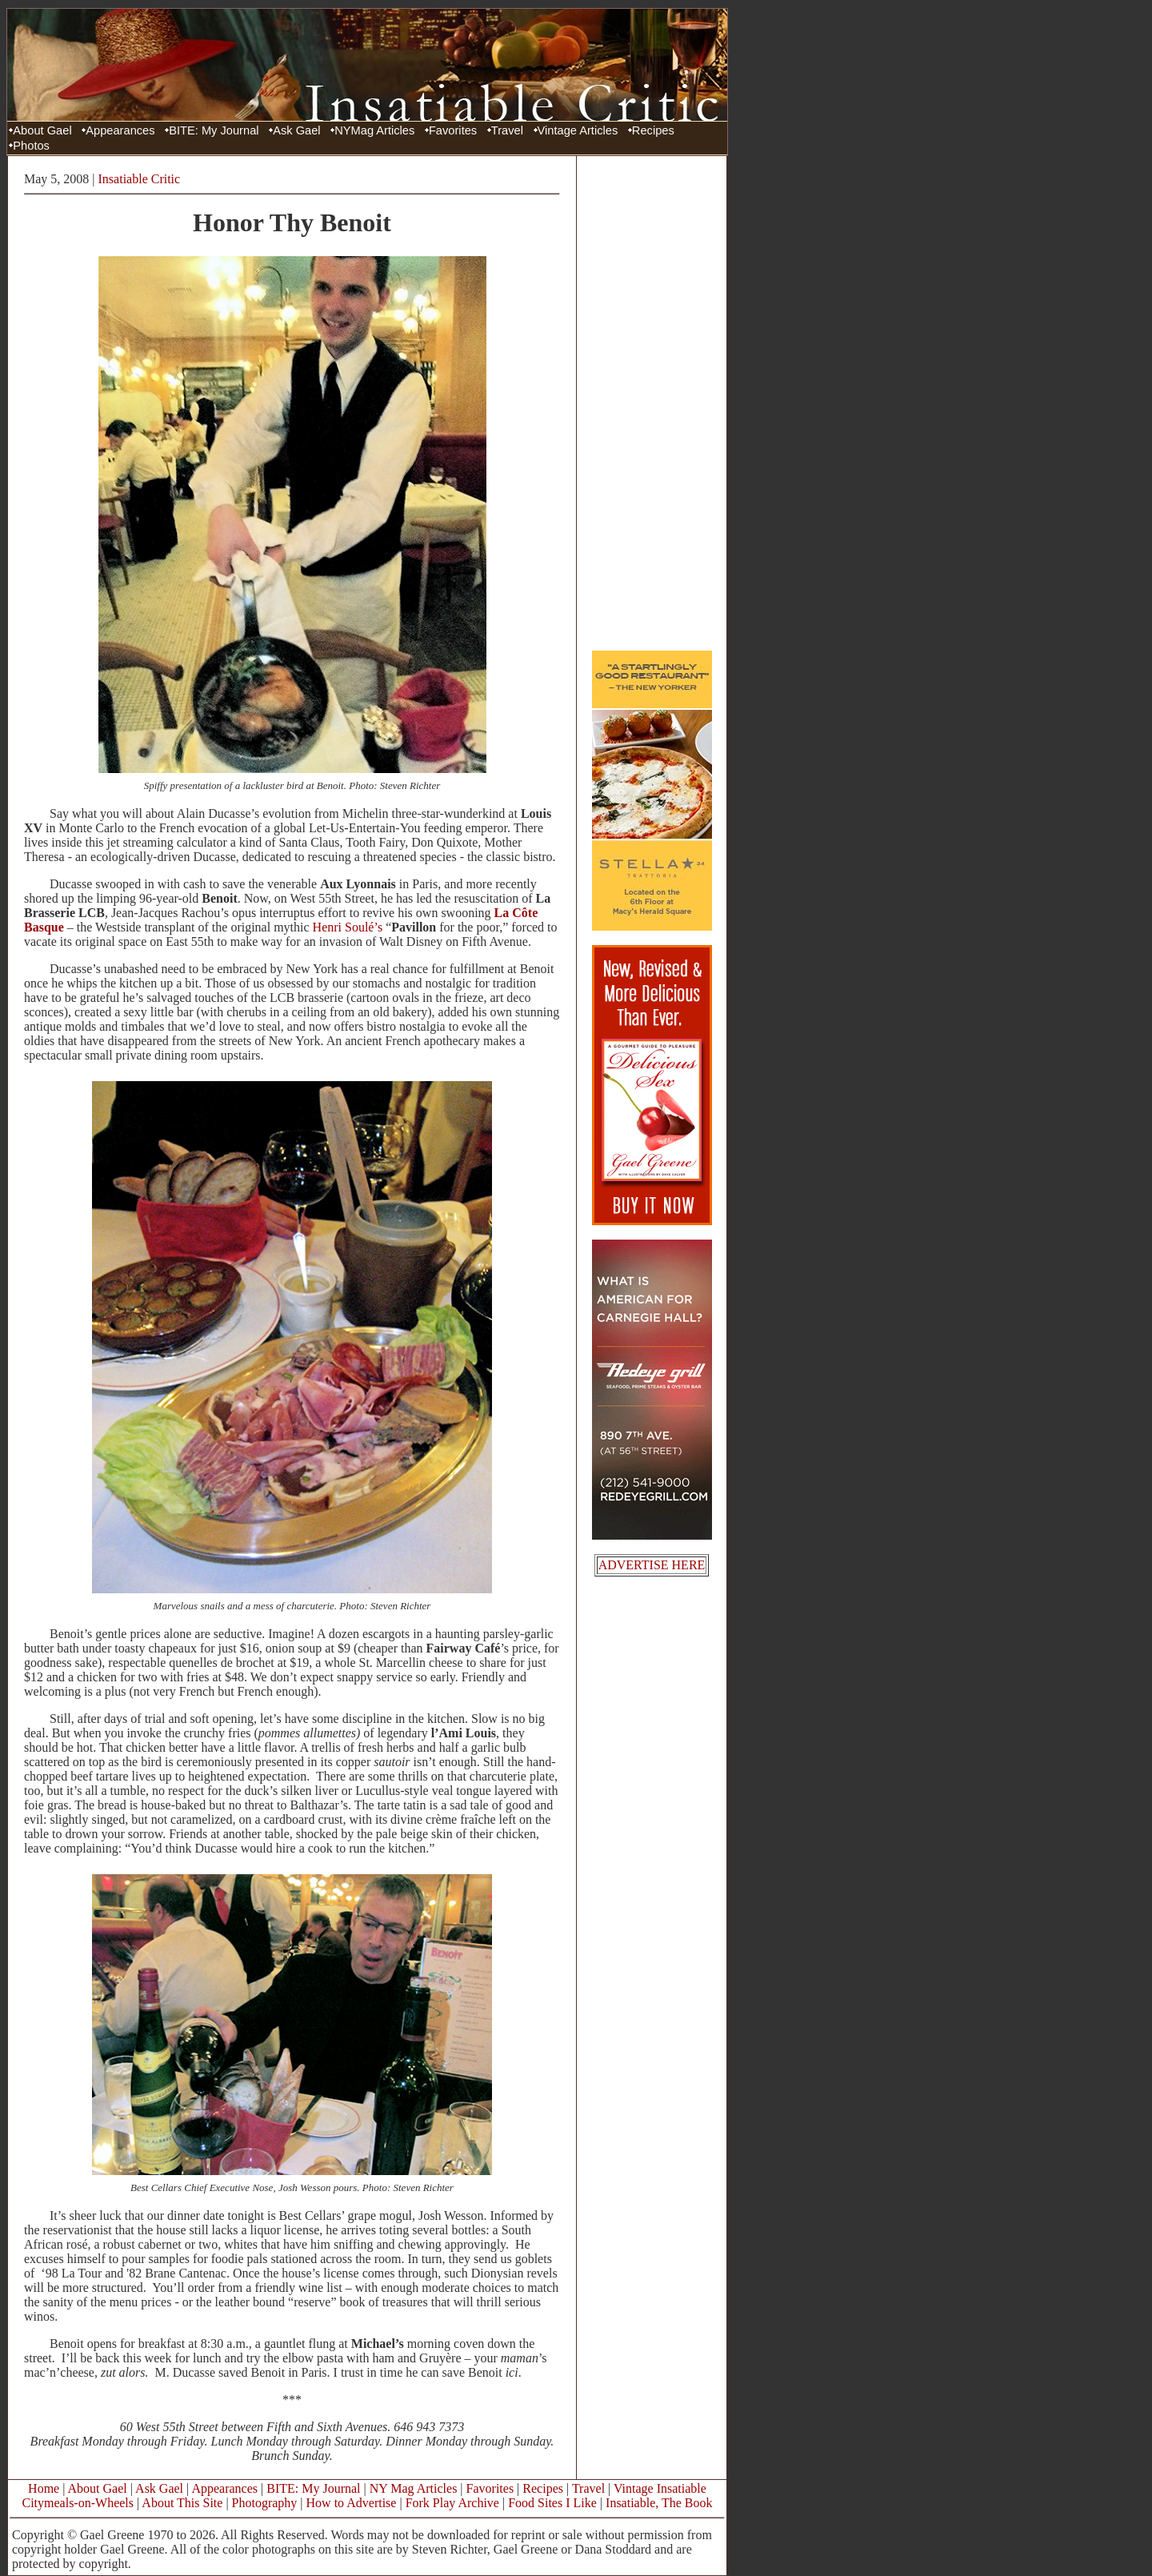  Describe the element at coordinates (213, 130) in the screenshot. I see `BITE: My Journal` at that location.